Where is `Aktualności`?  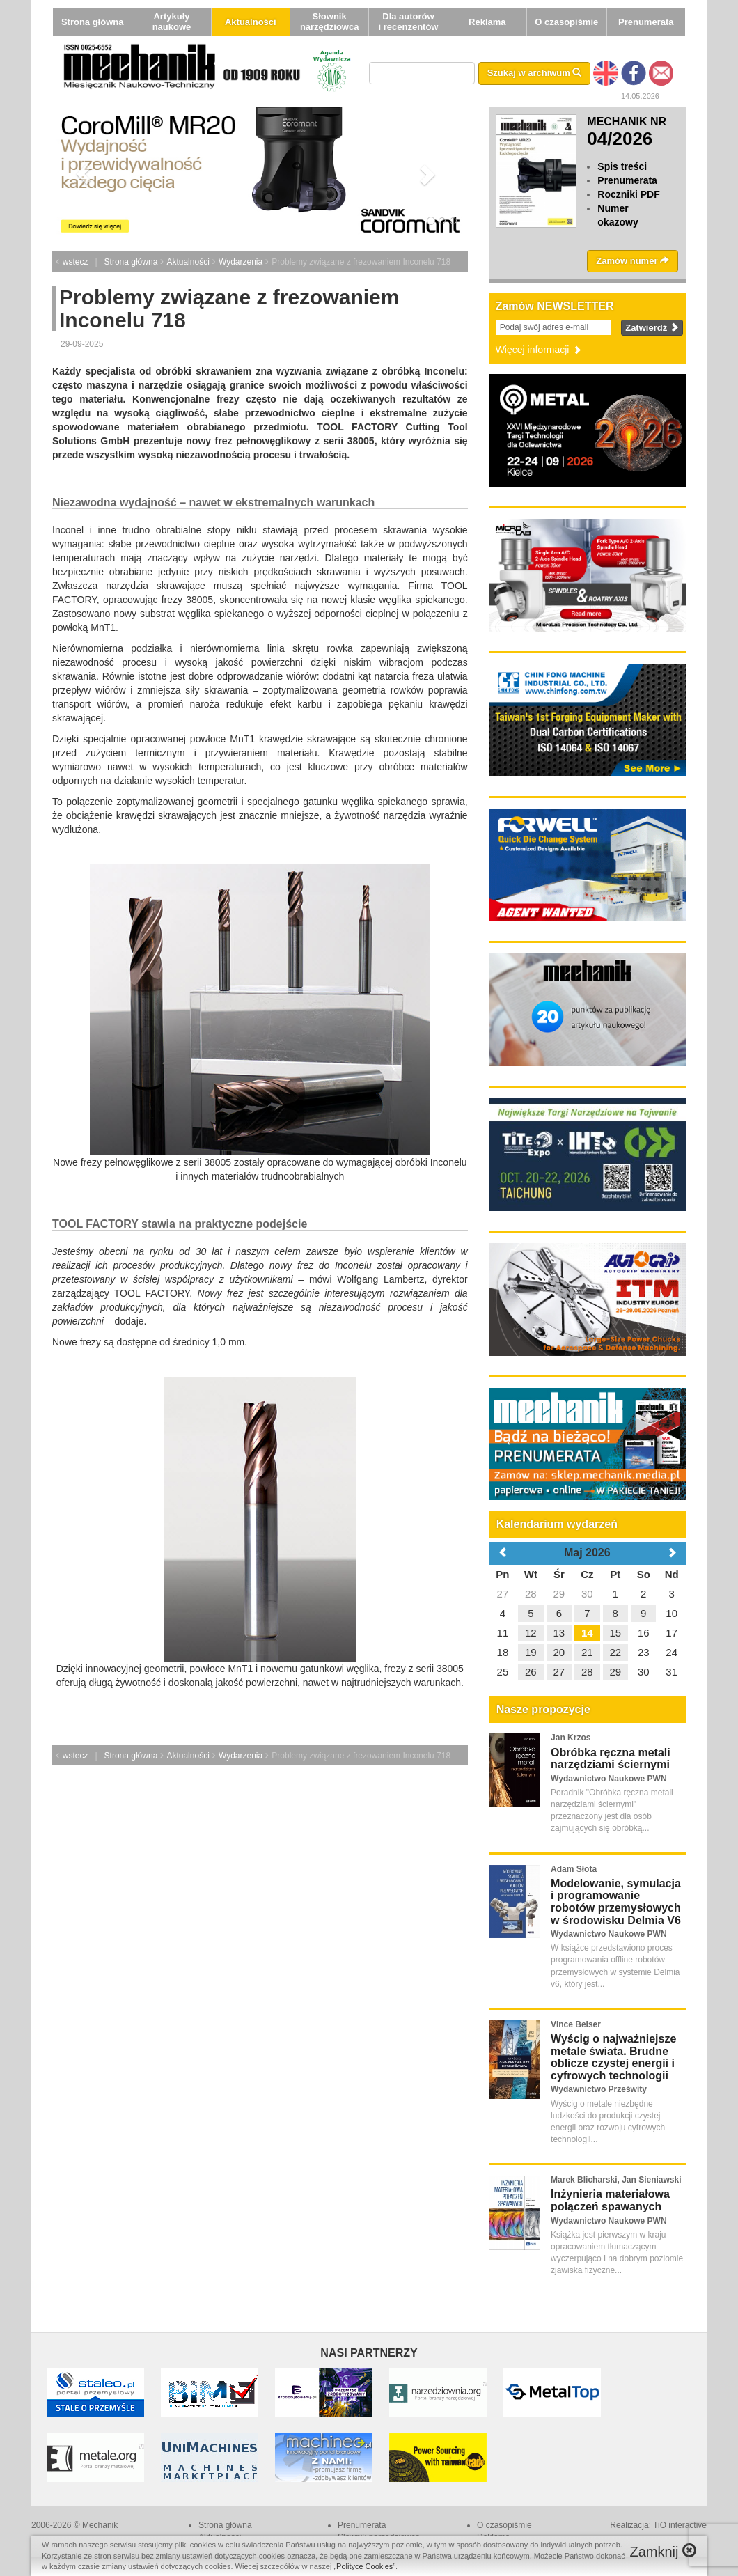
Aktualności is located at coordinates (250, 22).